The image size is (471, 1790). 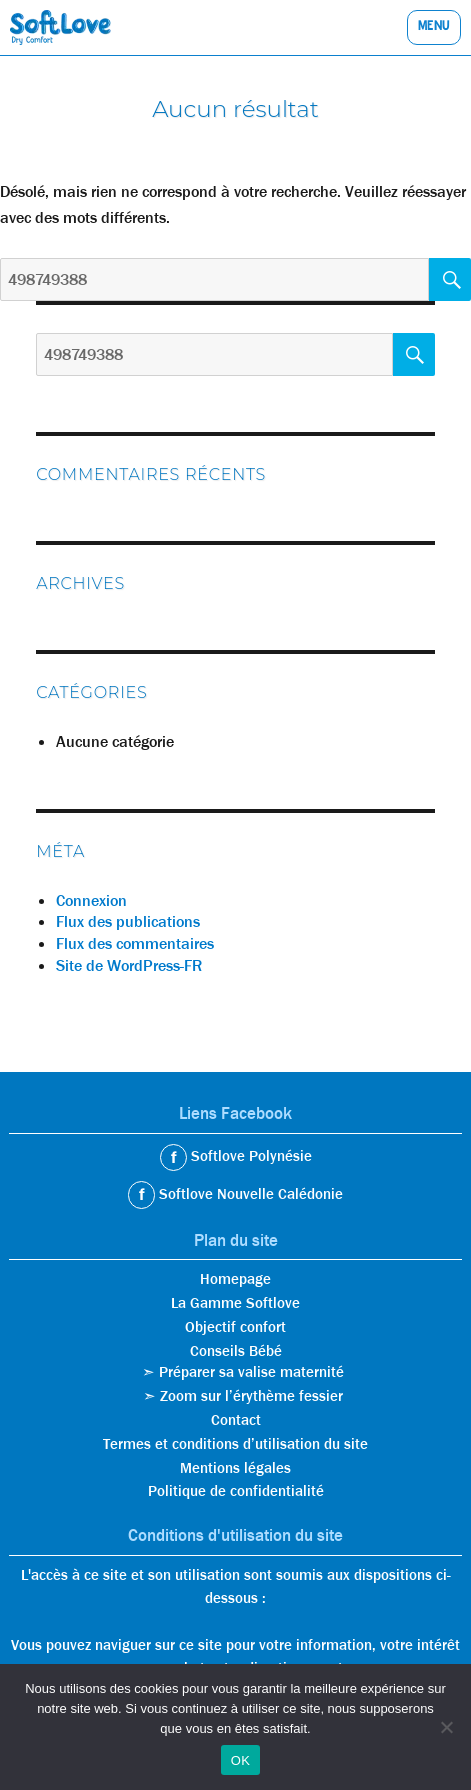 I want to click on Zoom sur l’érythème fessier, so click(x=251, y=1396).